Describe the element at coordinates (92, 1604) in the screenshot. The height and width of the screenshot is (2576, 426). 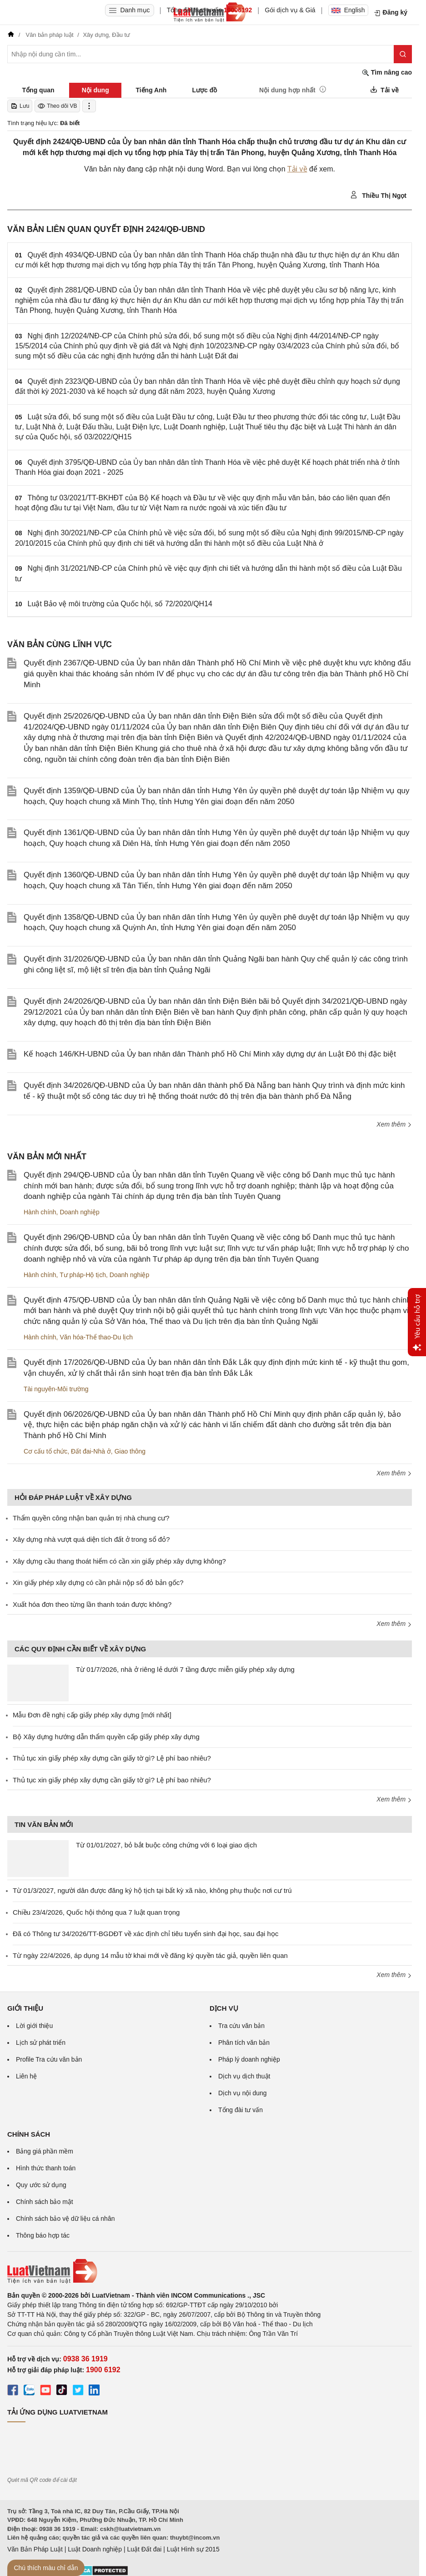
I see `Xuất hóa đơn theo từng lần thanh toán được không?` at that location.